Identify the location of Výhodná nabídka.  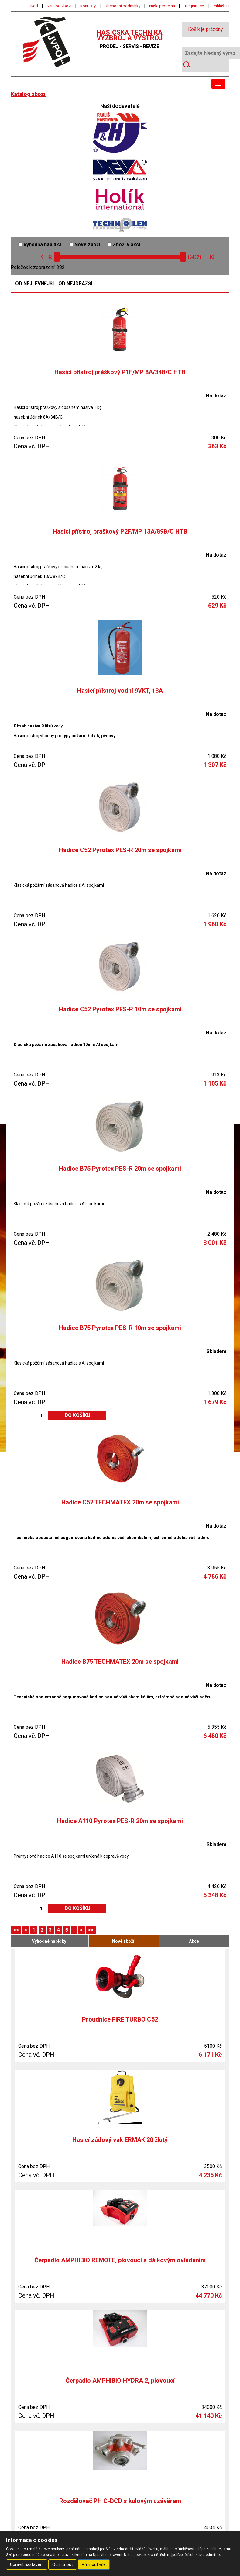
(40, 244).